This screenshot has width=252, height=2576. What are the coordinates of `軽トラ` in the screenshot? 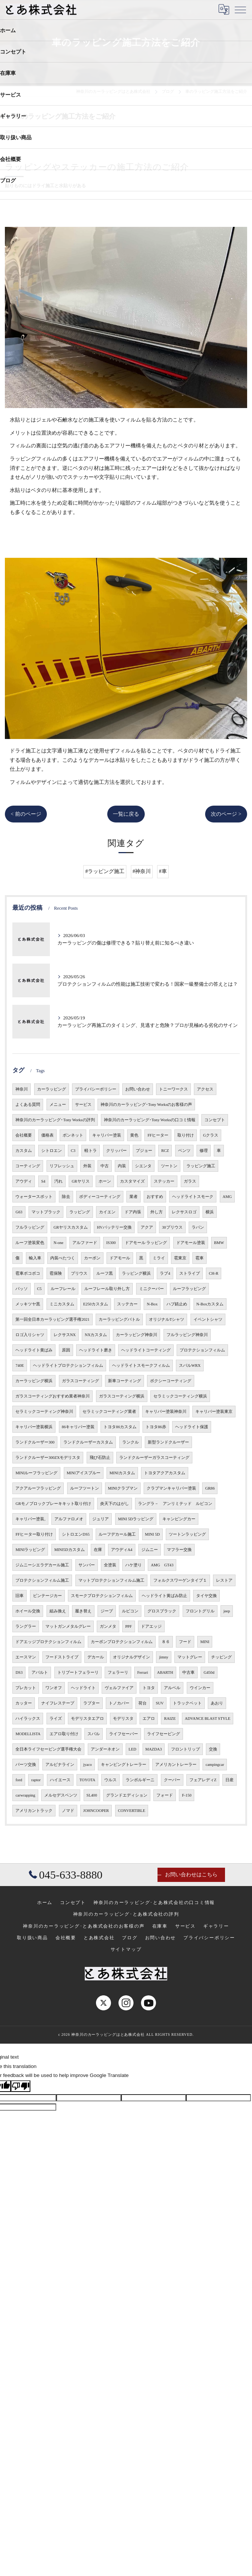 It's located at (90, 1151).